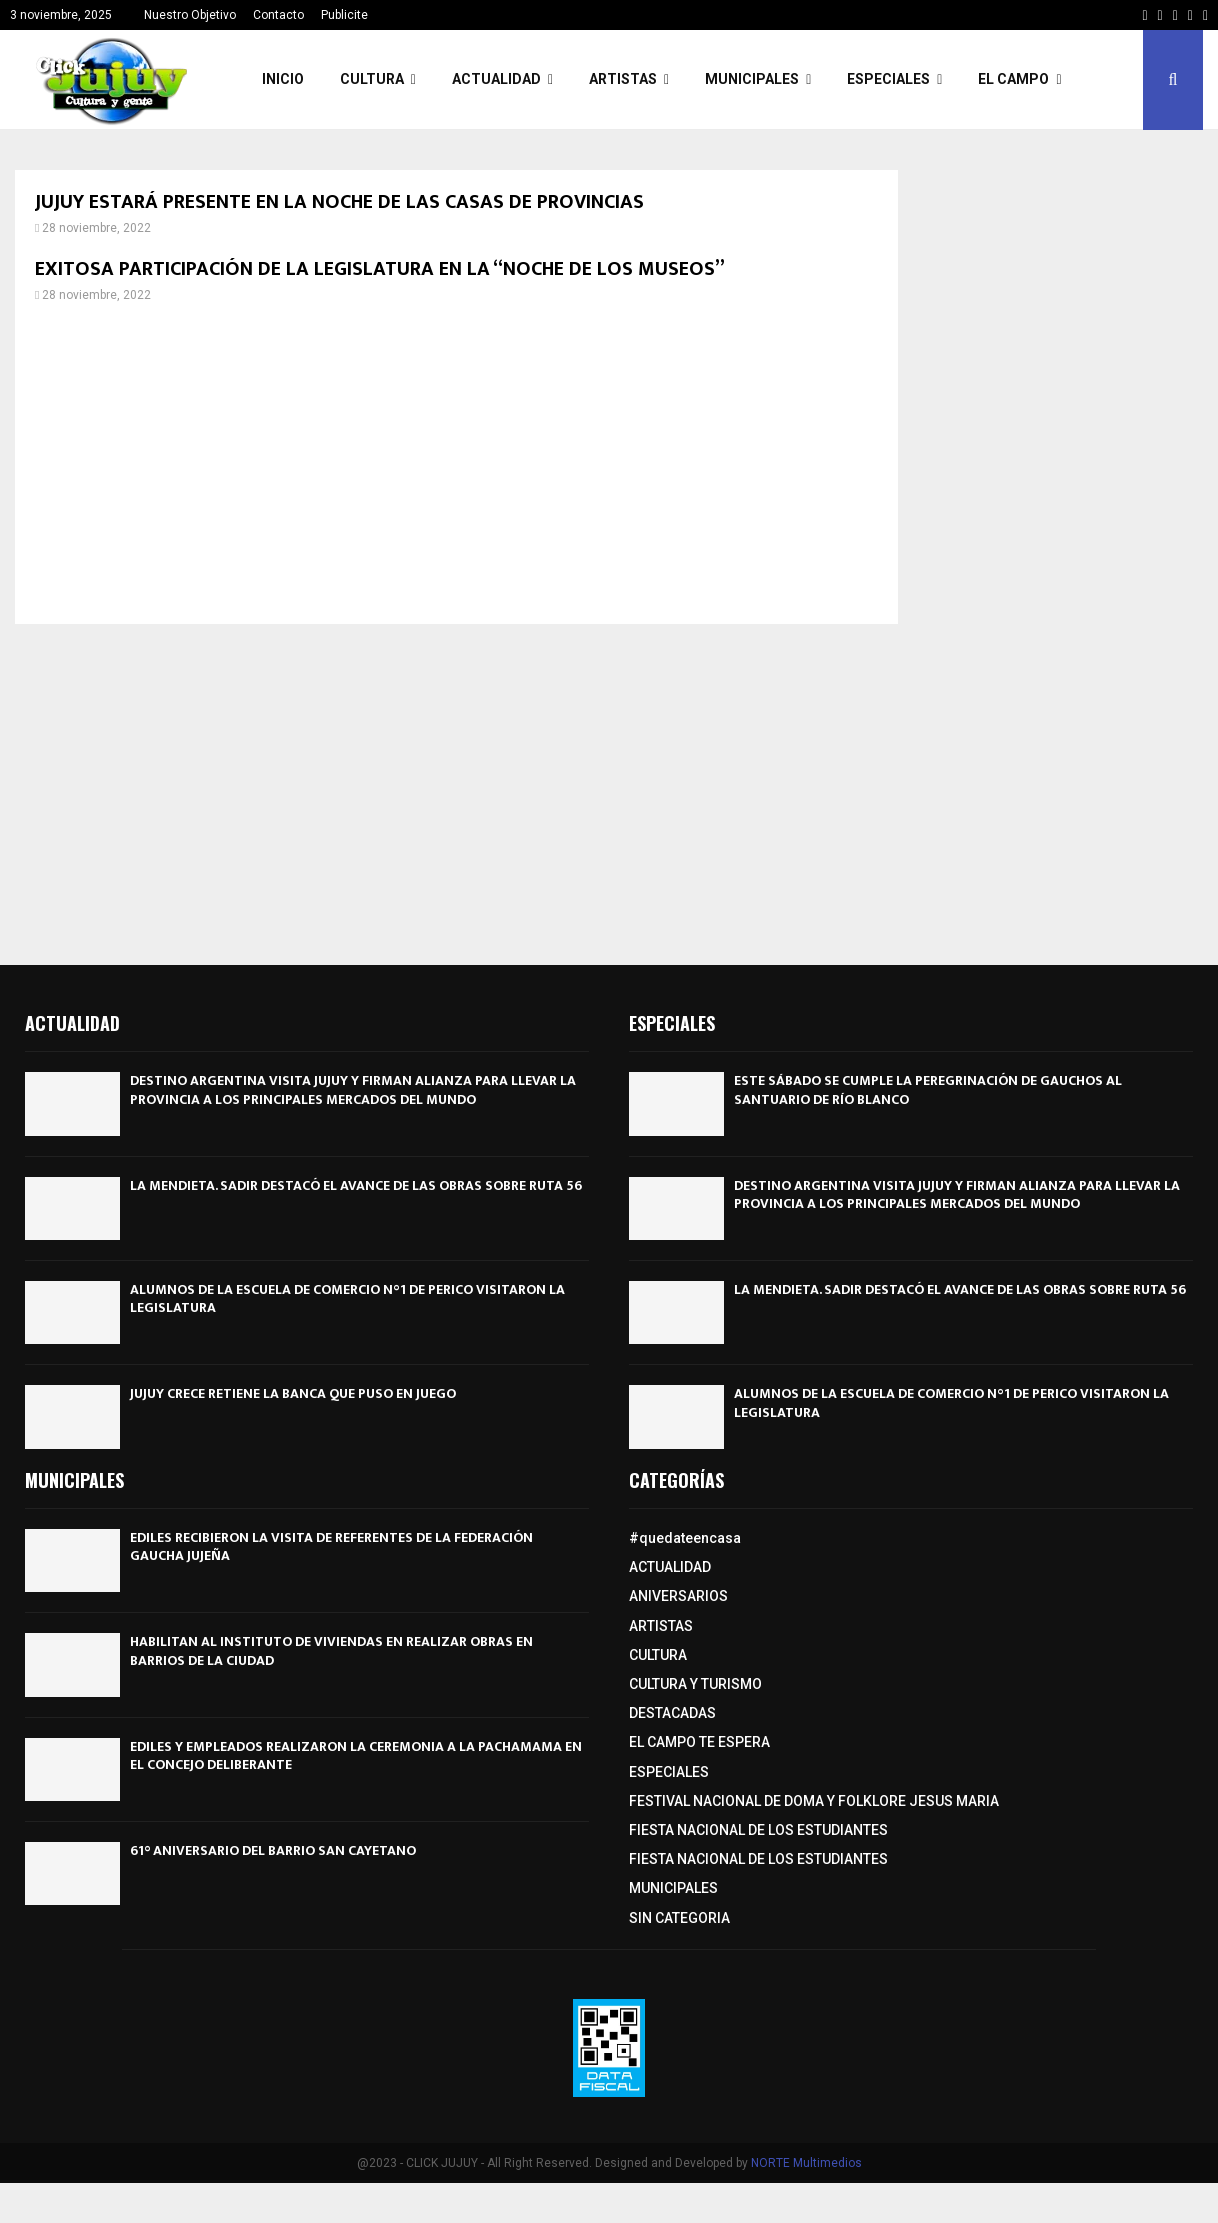 The width and height of the screenshot is (1218, 2223). Describe the element at coordinates (928, 1089) in the screenshot. I see `ESTE SÁBADO SE CUMPLE LA PEREGRINACIÓN DE GAUCHOS AL SANTUARIO DE RÍO BLANCO` at that location.